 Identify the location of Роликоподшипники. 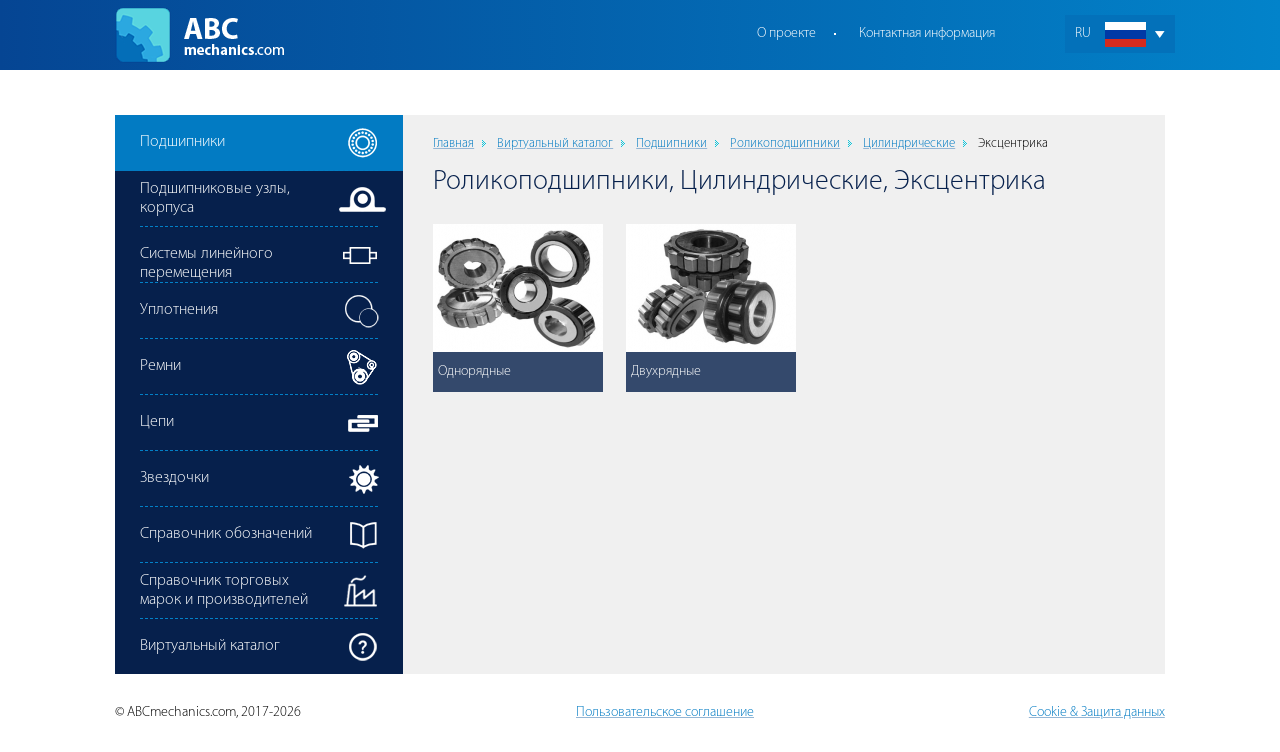
(785, 143).